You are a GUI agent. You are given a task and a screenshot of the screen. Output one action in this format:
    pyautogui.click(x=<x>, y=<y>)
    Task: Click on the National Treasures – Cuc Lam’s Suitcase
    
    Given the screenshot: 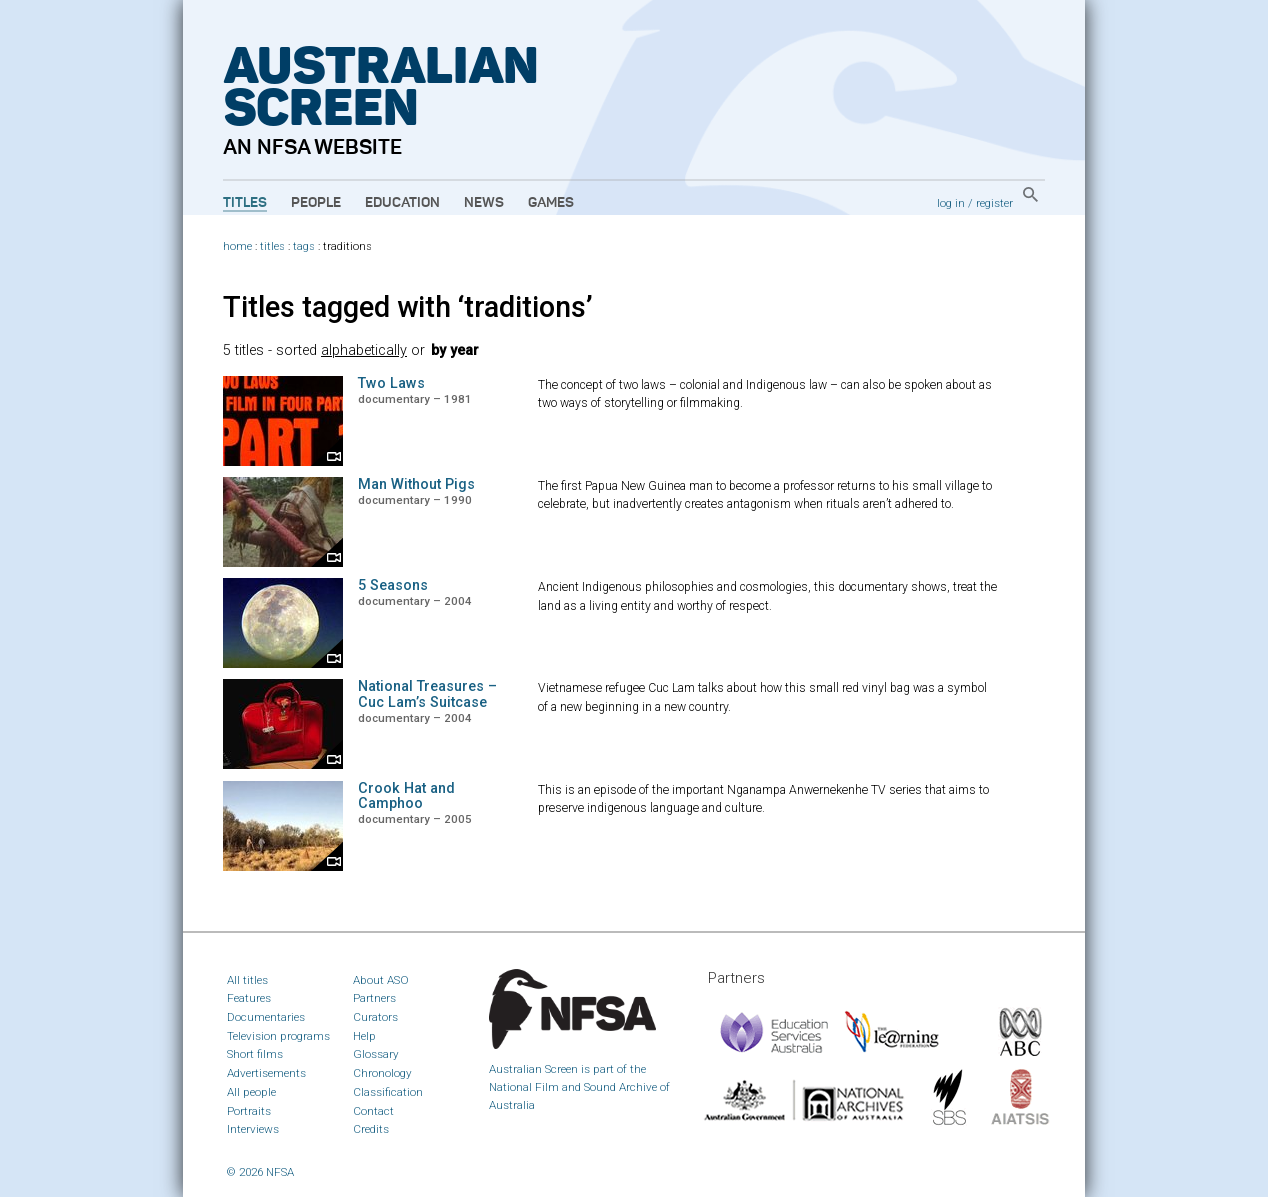 What is the action you would take?
    pyautogui.click(x=427, y=694)
    